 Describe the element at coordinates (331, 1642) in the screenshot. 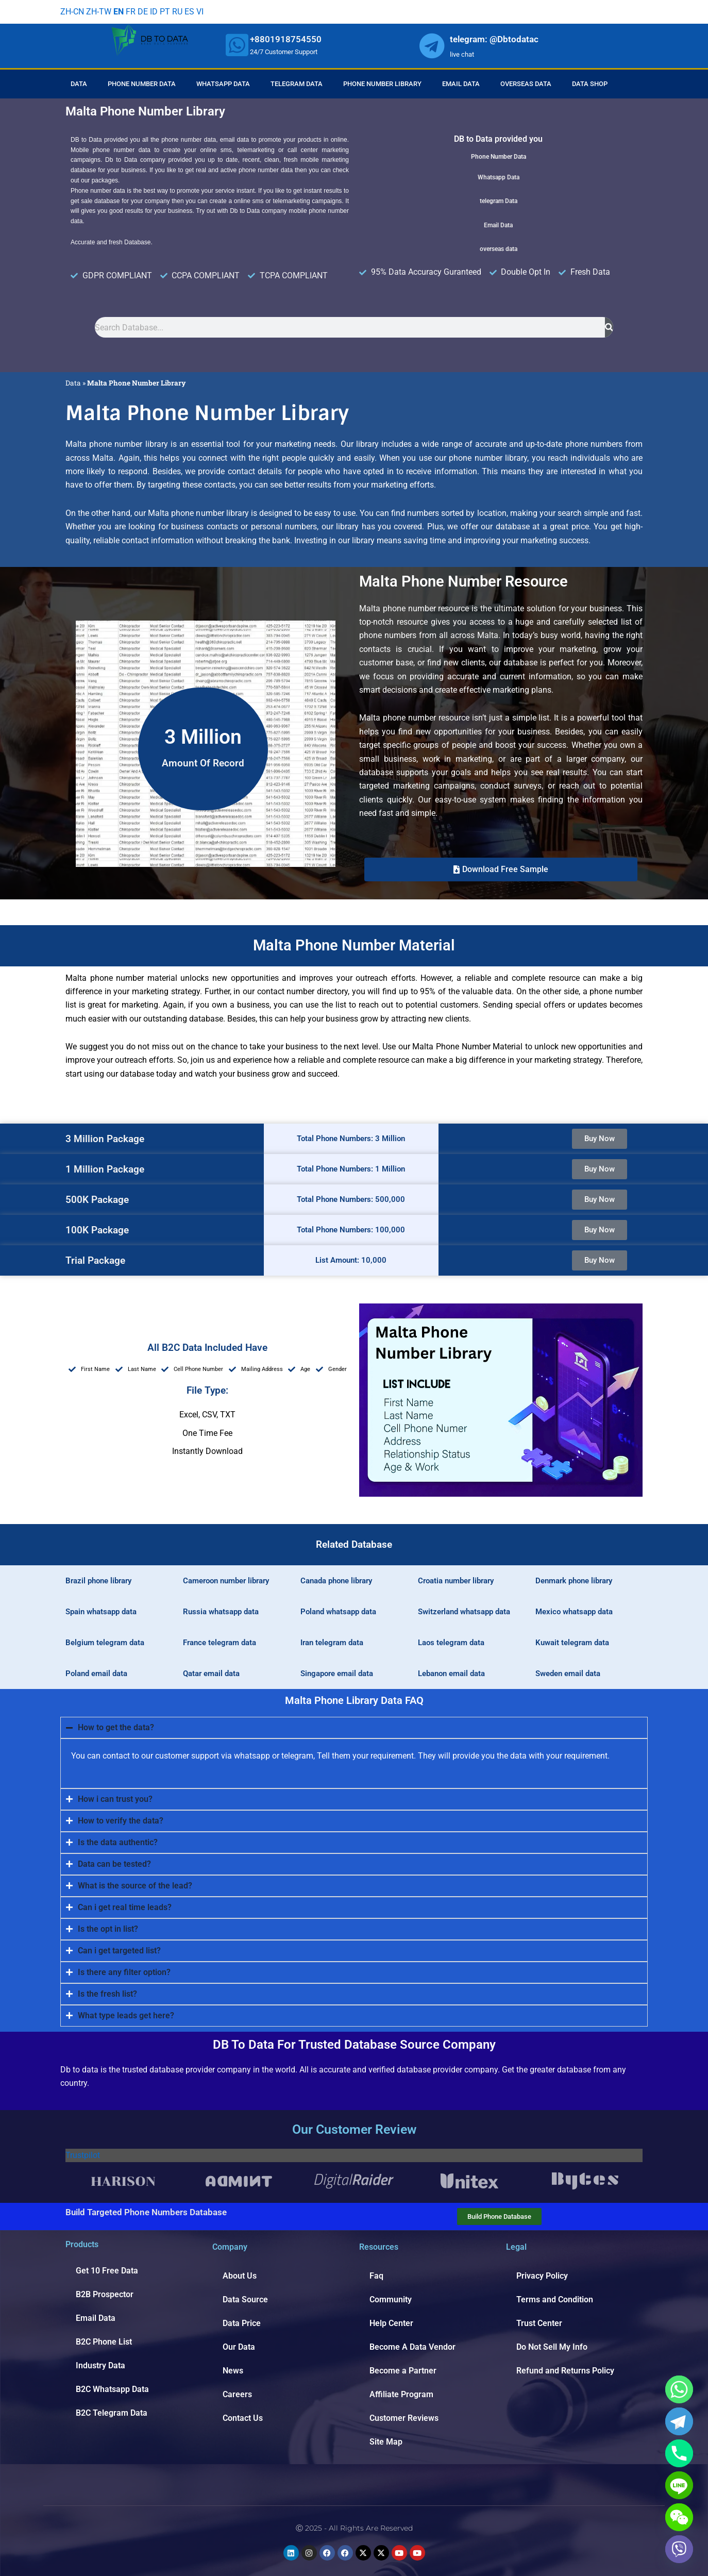

I see `Iran telegram data` at that location.